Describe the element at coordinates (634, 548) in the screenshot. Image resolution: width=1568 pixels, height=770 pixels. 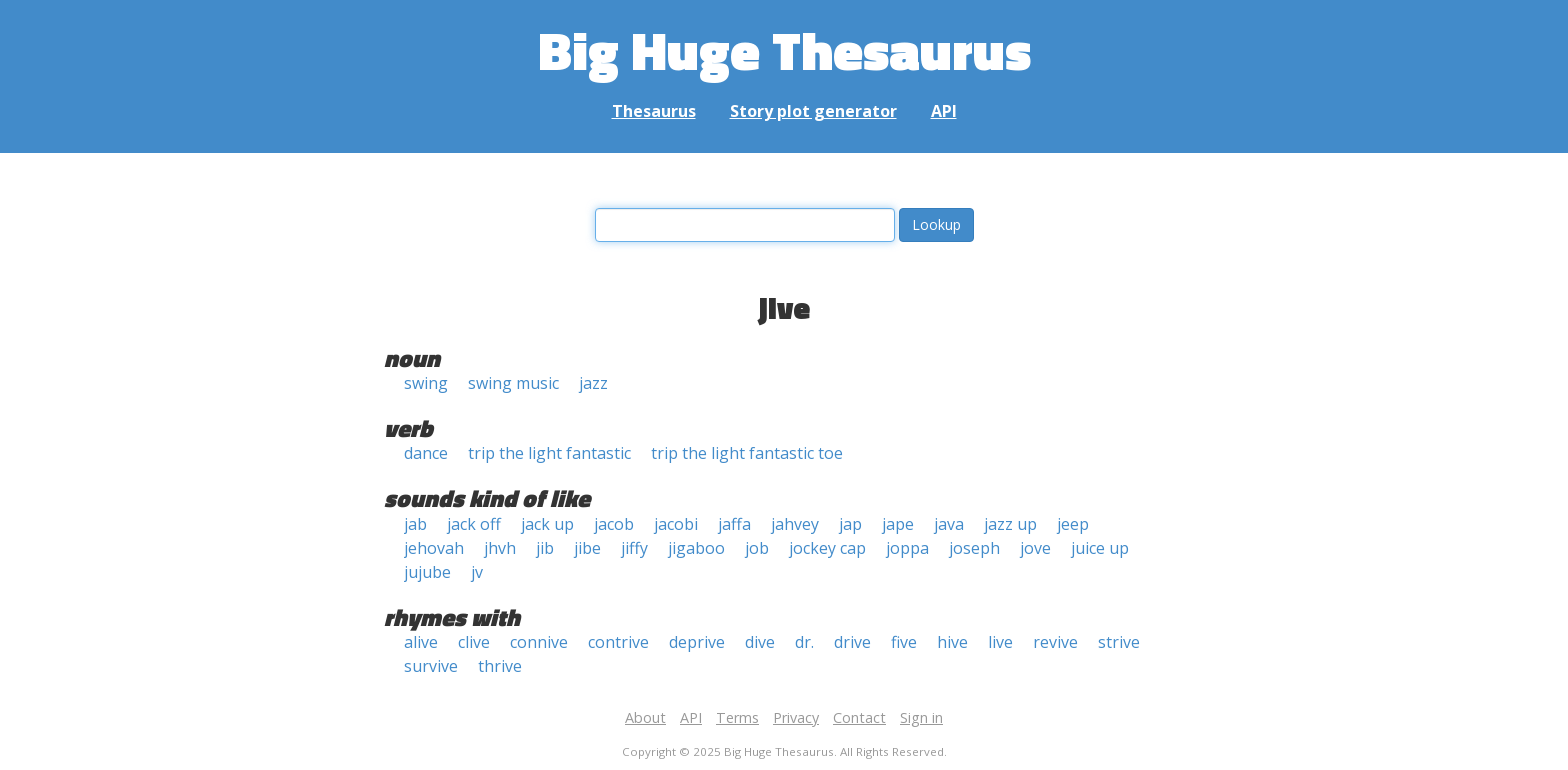
I see `jiffy` at that location.